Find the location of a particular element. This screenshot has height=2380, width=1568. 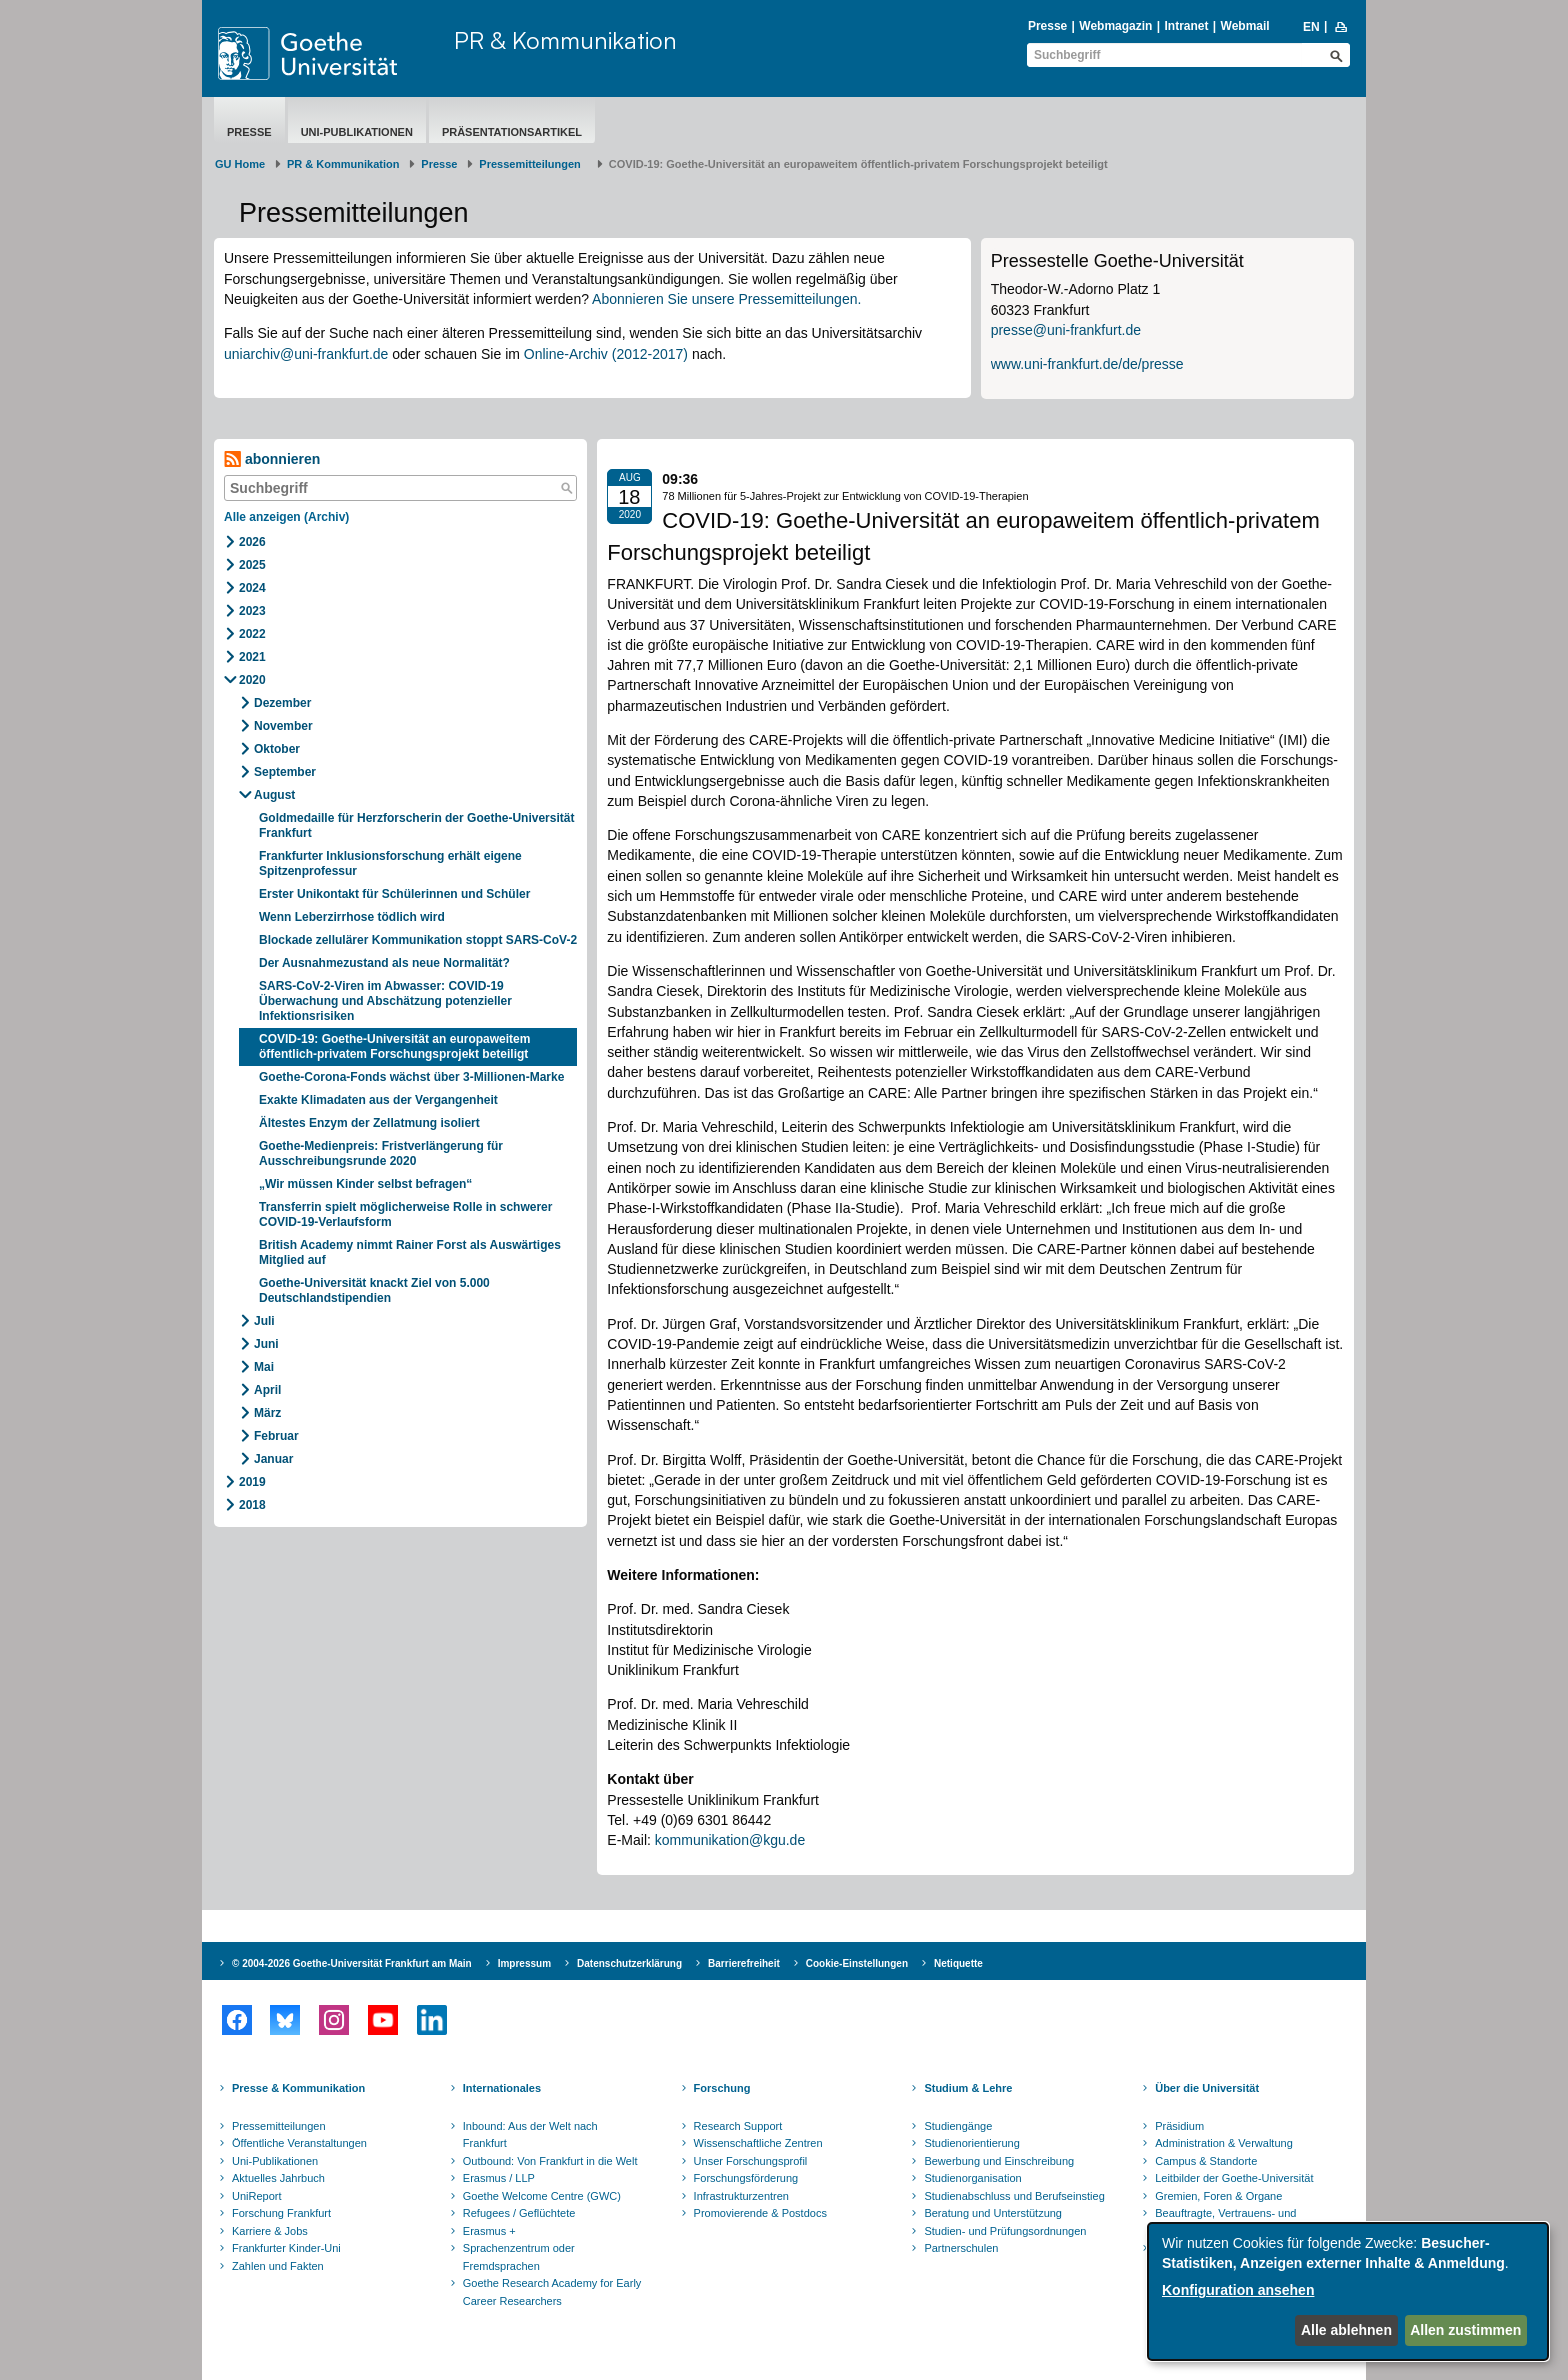

Outbound: Von Frankfurt in die Welt is located at coordinates (550, 2161).